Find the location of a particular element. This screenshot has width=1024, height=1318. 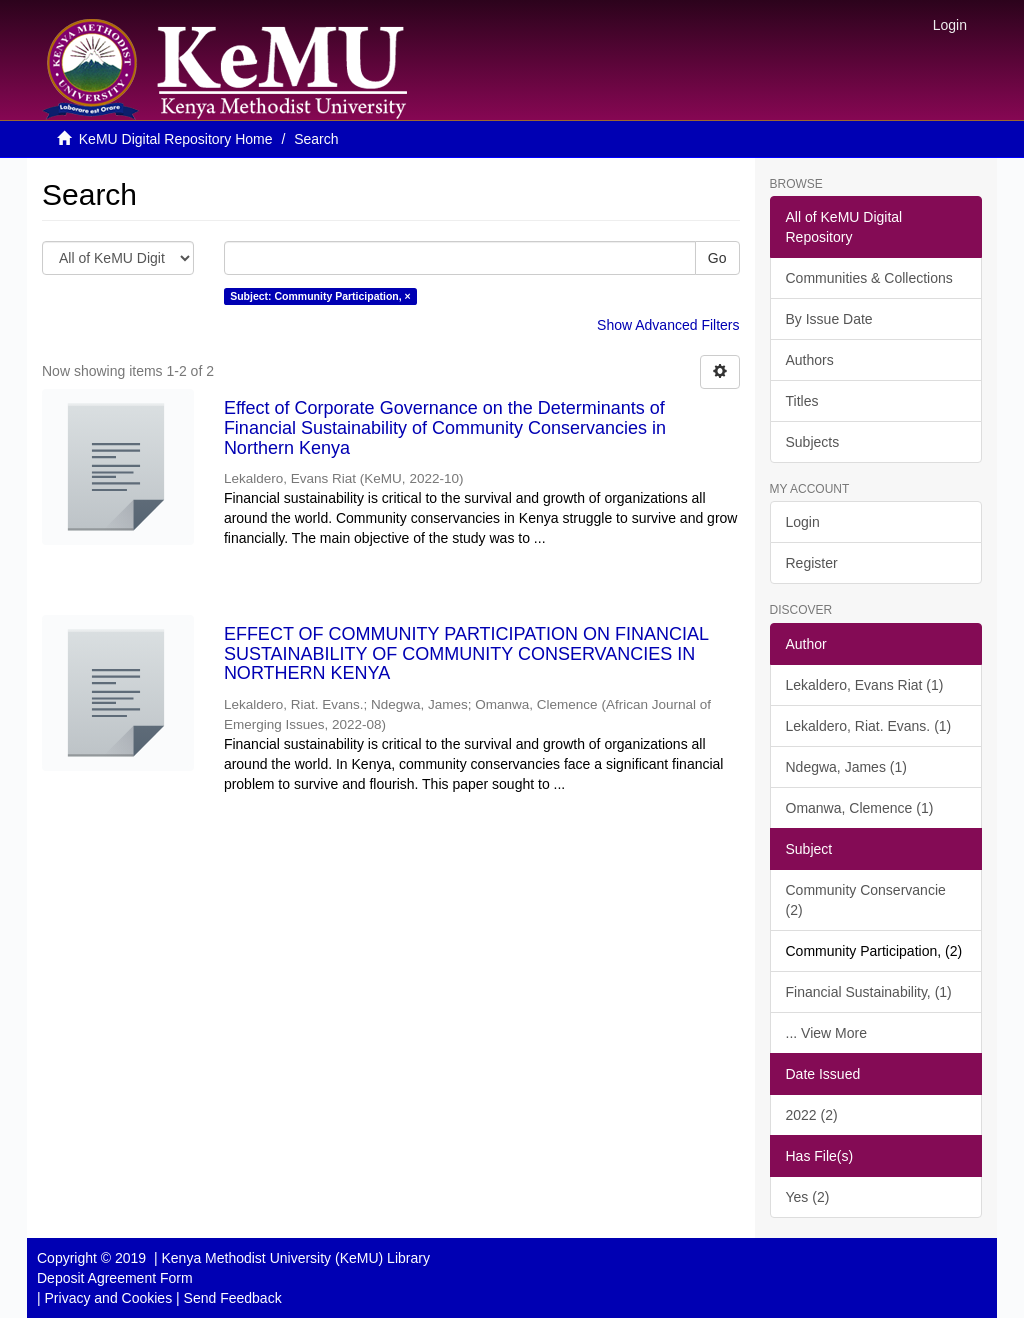

Send Feedback is located at coordinates (233, 1298).